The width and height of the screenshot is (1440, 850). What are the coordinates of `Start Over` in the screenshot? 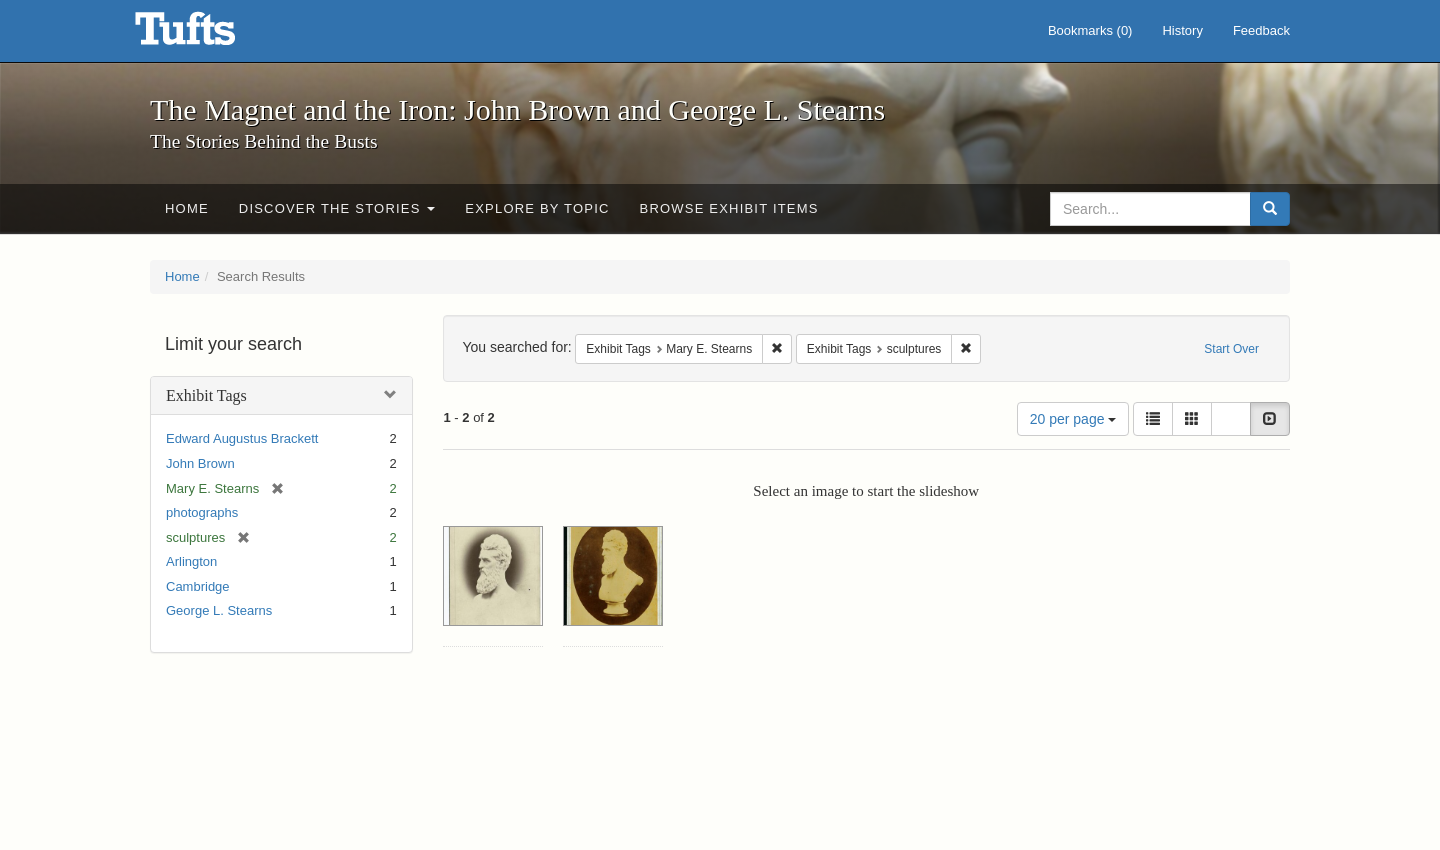 It's located at (1231, 349).